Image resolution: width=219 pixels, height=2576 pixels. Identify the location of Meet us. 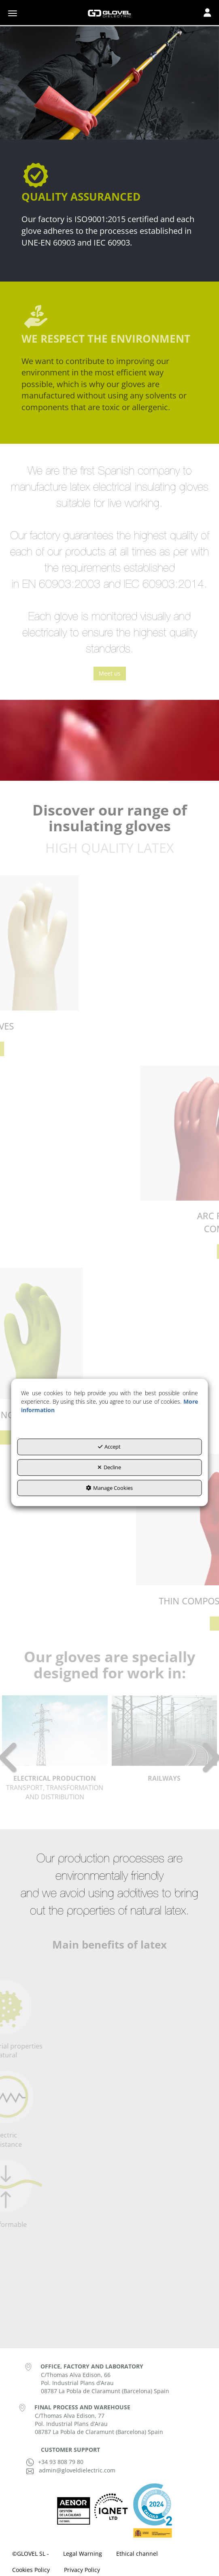
(110, 673).